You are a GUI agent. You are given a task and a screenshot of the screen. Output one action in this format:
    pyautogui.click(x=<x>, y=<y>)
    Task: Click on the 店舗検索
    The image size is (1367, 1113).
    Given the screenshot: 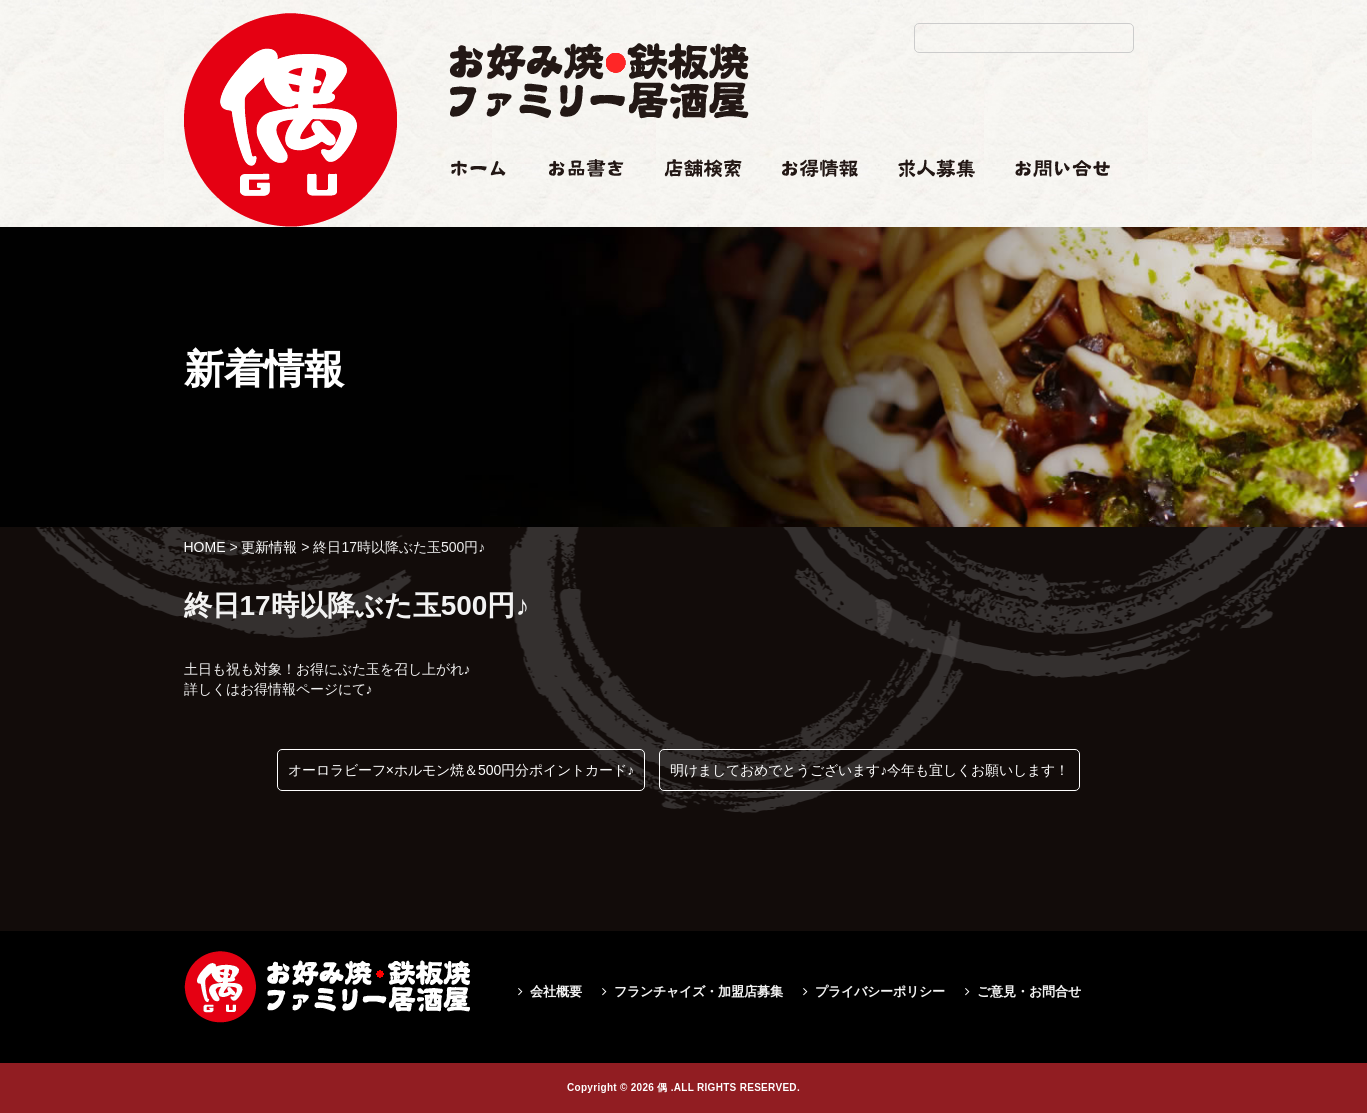 What is the action you would take?
    pyautogui.click(x=692, y=207)
    